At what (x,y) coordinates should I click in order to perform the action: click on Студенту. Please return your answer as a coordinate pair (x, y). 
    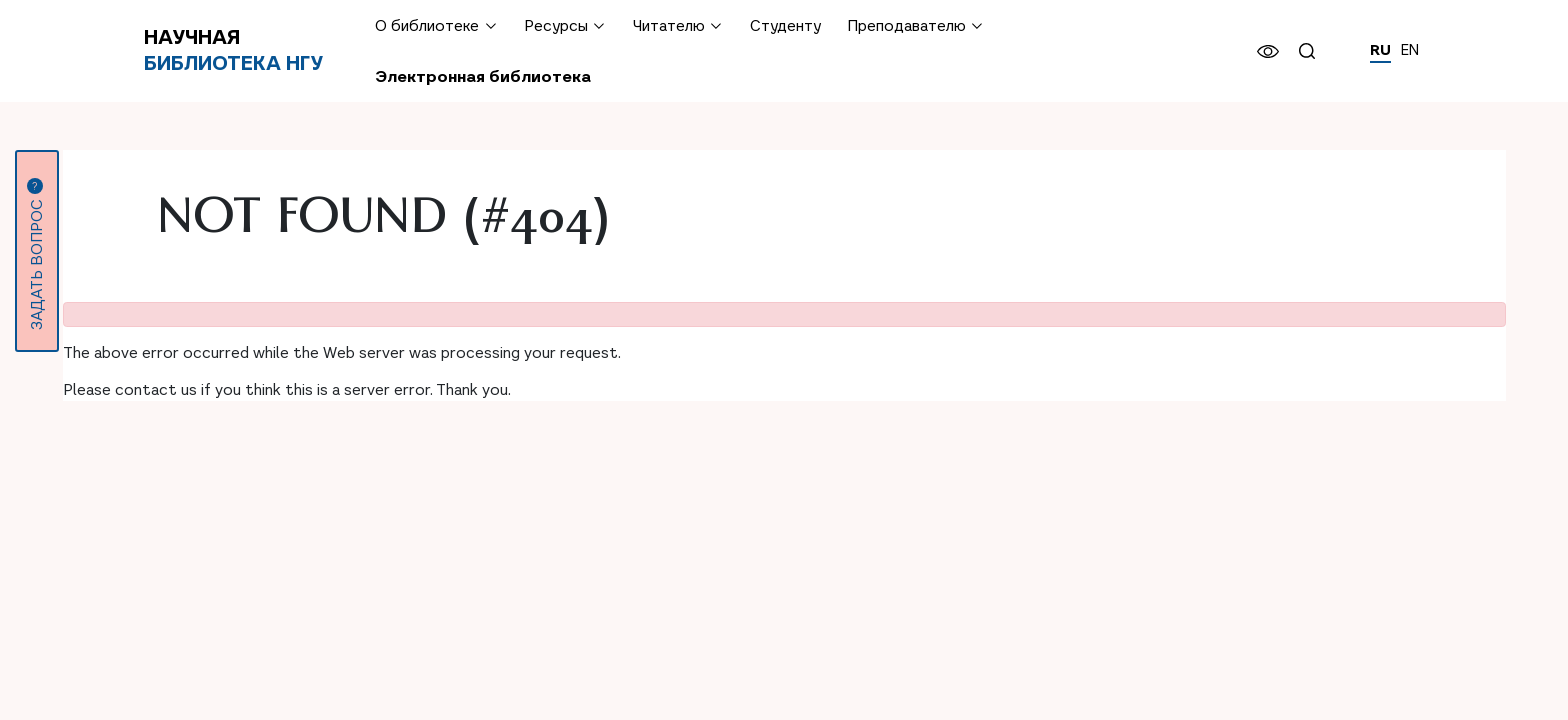
    Looking at the image, I should click on (785, 25).